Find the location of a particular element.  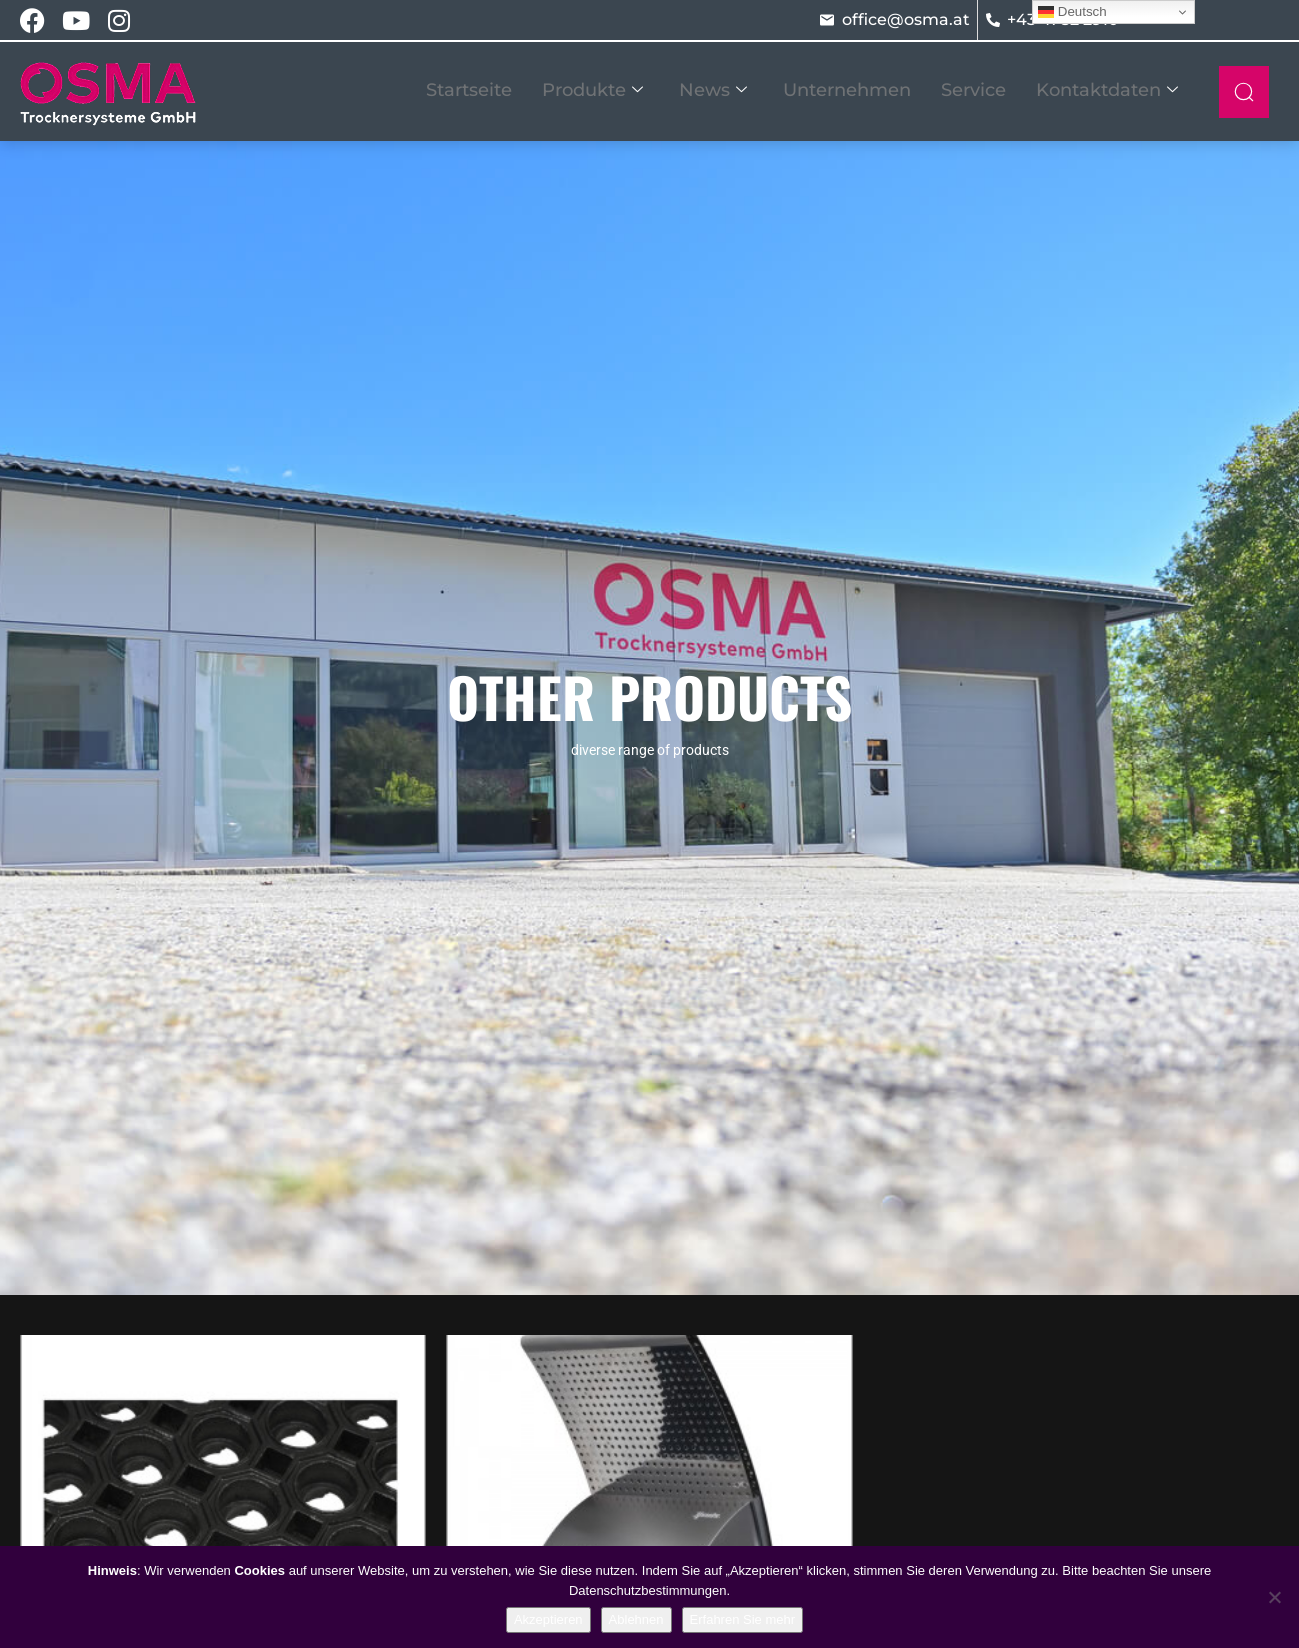

[Ablehnen] is located at coordinates (1274, 1597).